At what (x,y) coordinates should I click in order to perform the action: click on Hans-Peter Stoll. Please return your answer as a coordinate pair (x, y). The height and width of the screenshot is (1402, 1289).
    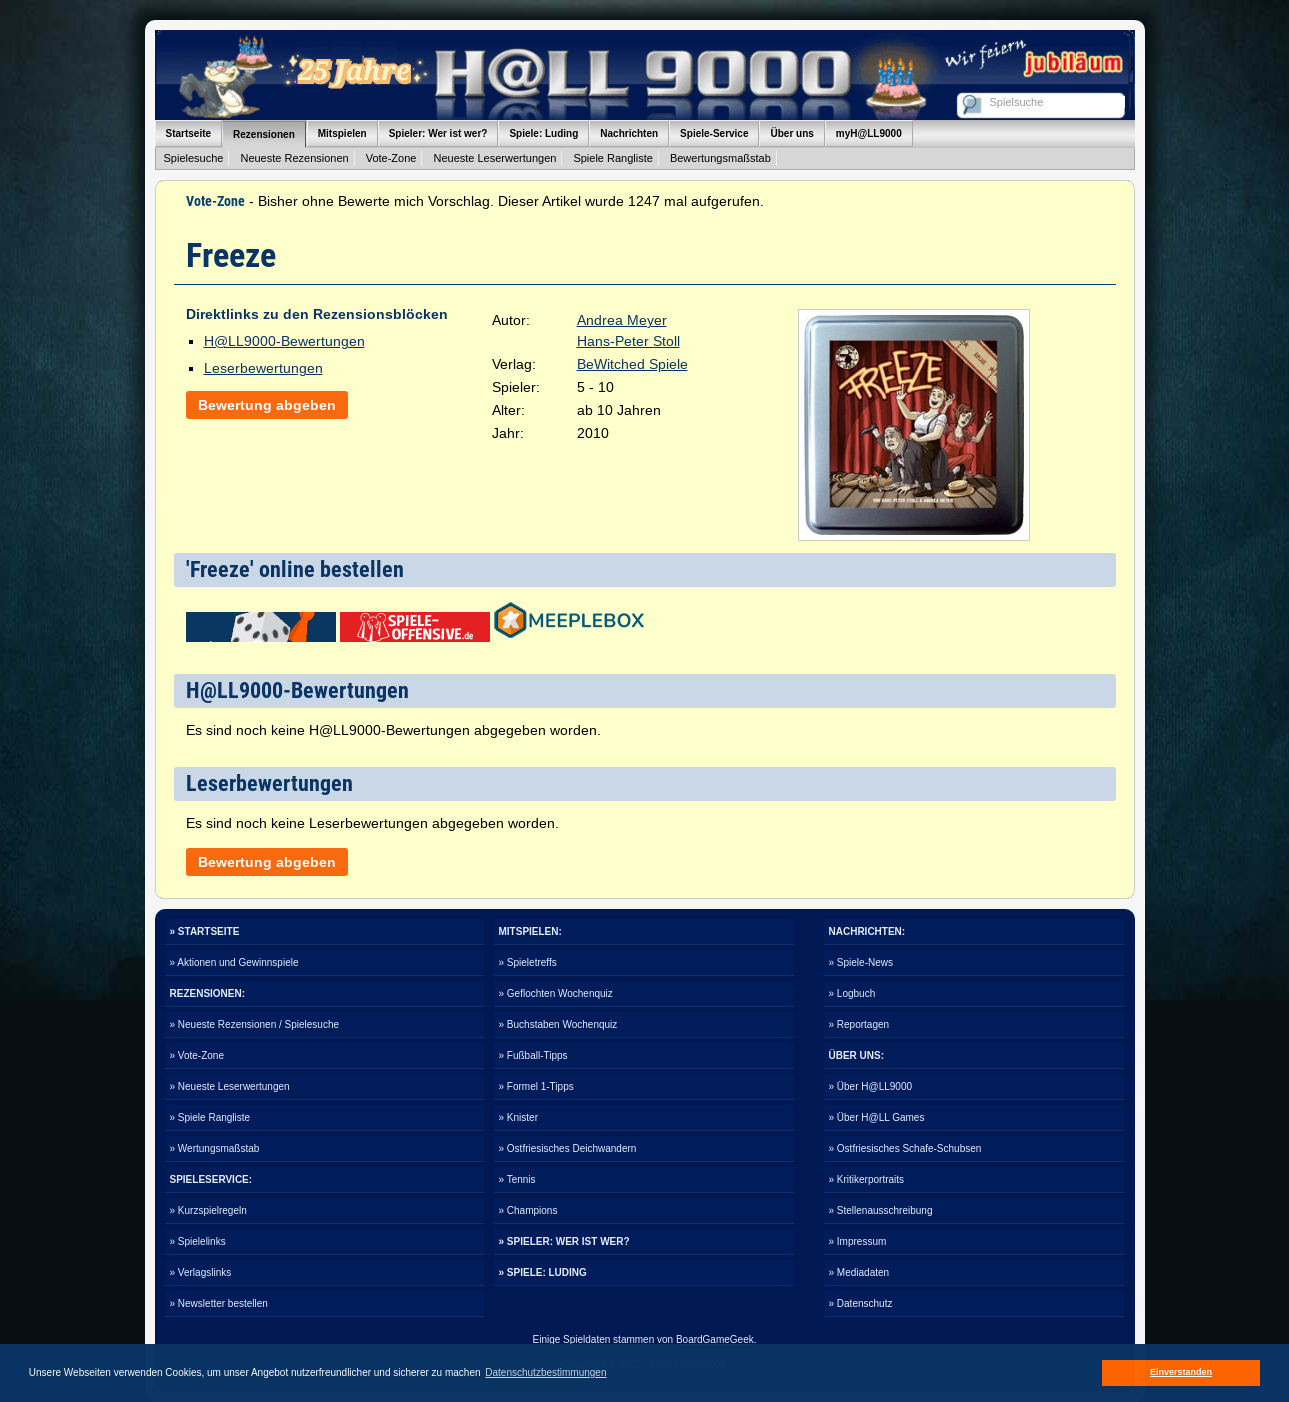
    Looking at the image, I should click on (628, 341).